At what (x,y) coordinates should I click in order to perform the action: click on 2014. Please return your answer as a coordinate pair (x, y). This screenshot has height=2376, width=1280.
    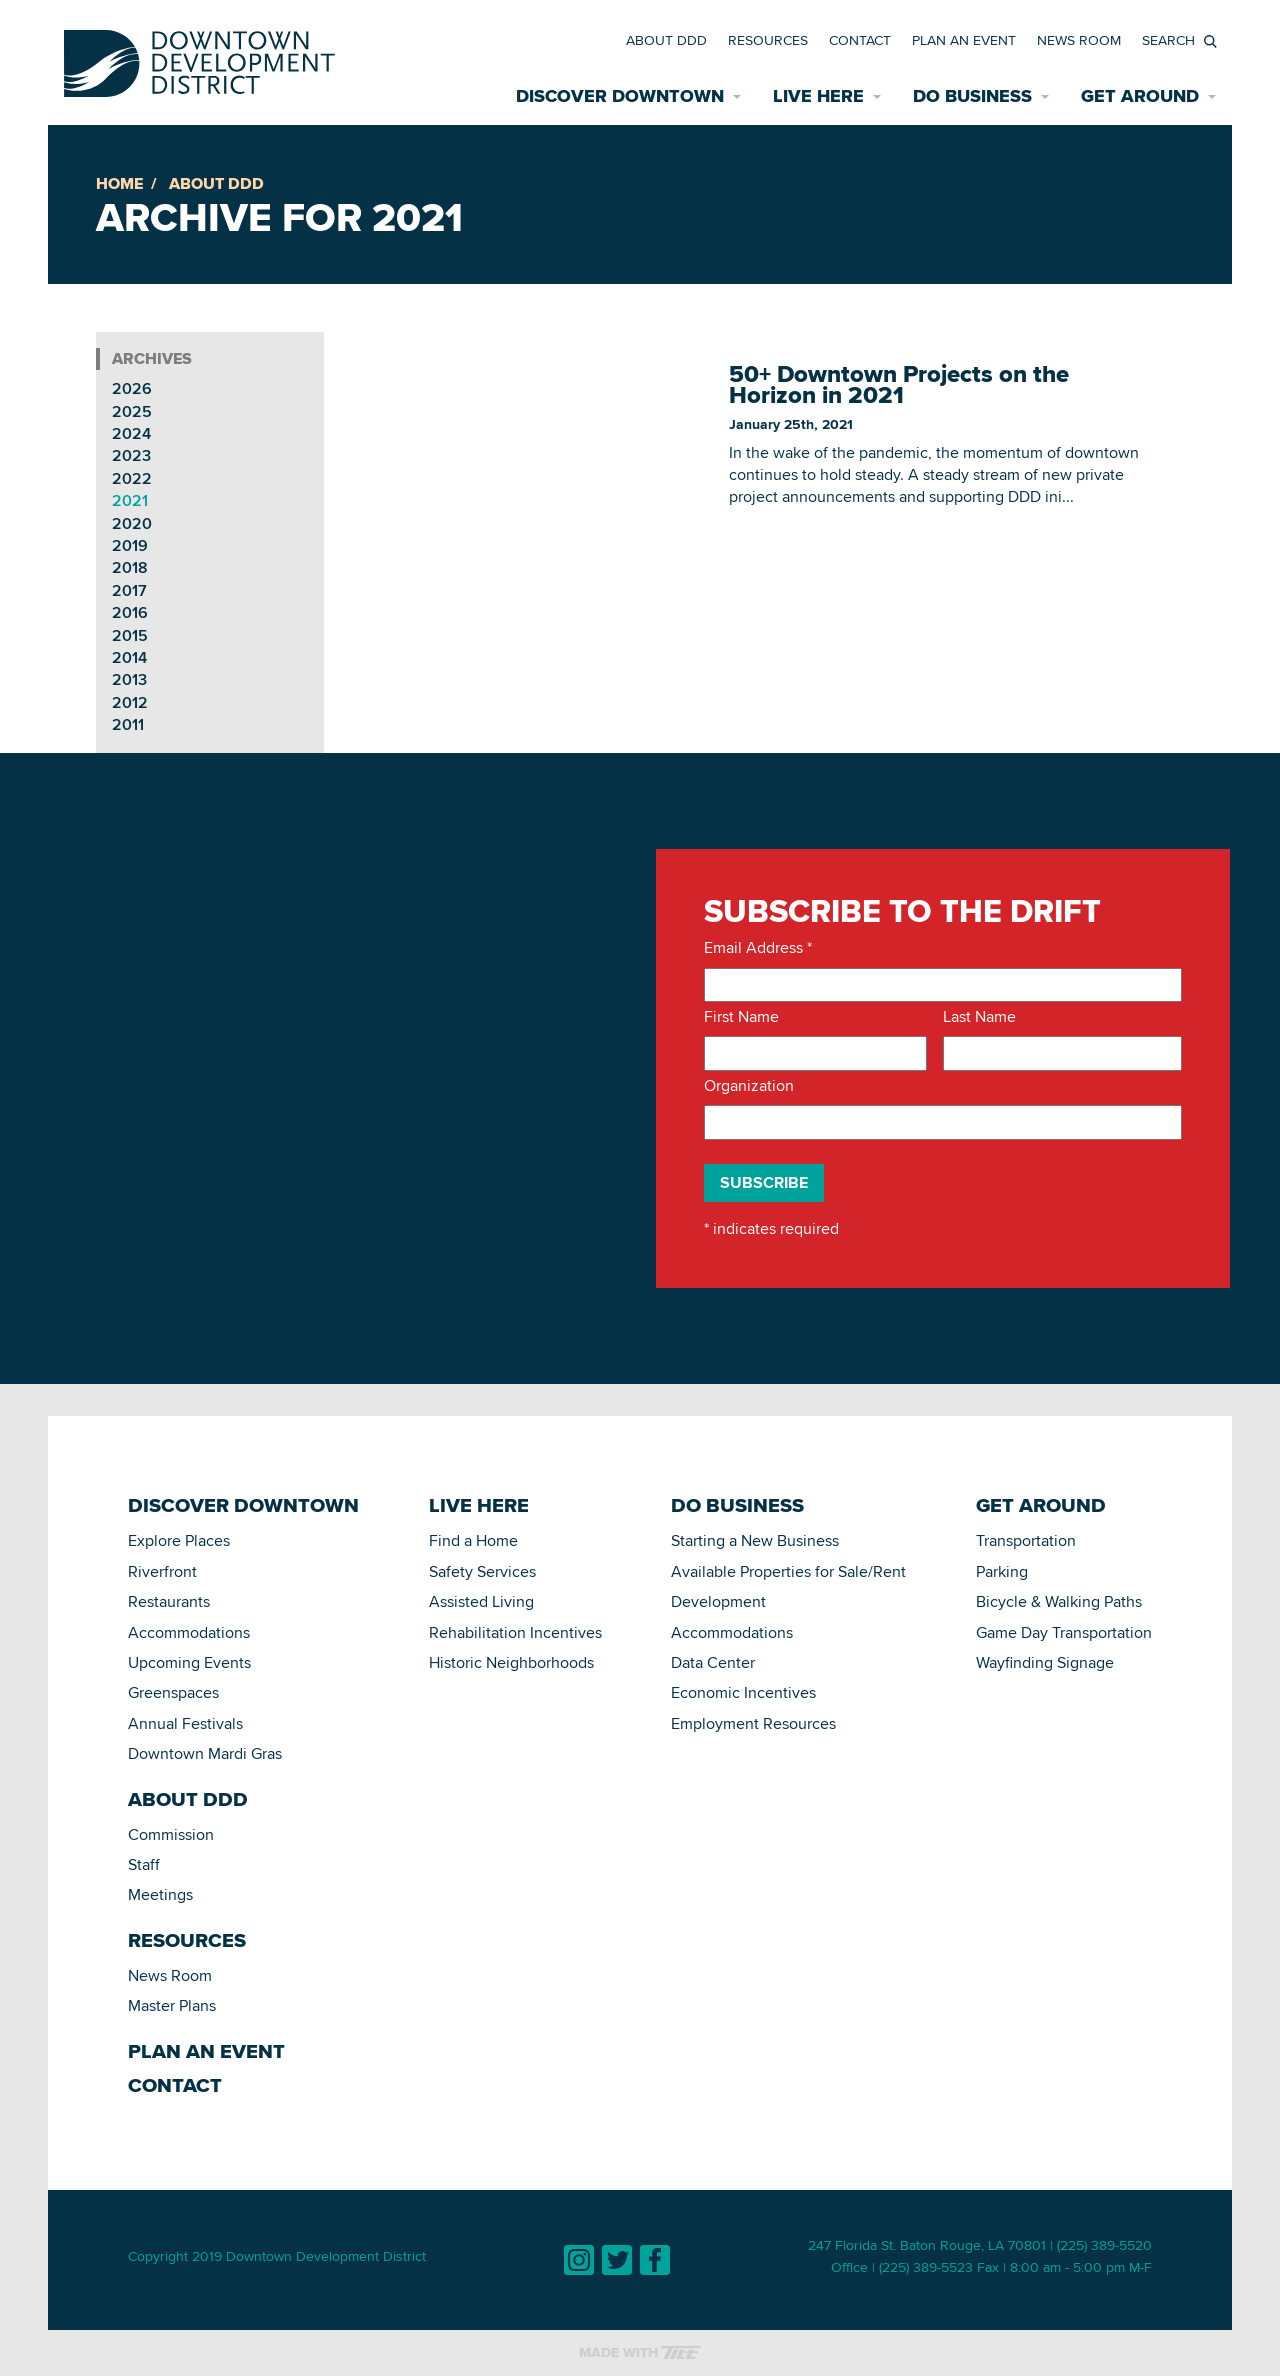
    Looking at the image, I should click on (129, 657).